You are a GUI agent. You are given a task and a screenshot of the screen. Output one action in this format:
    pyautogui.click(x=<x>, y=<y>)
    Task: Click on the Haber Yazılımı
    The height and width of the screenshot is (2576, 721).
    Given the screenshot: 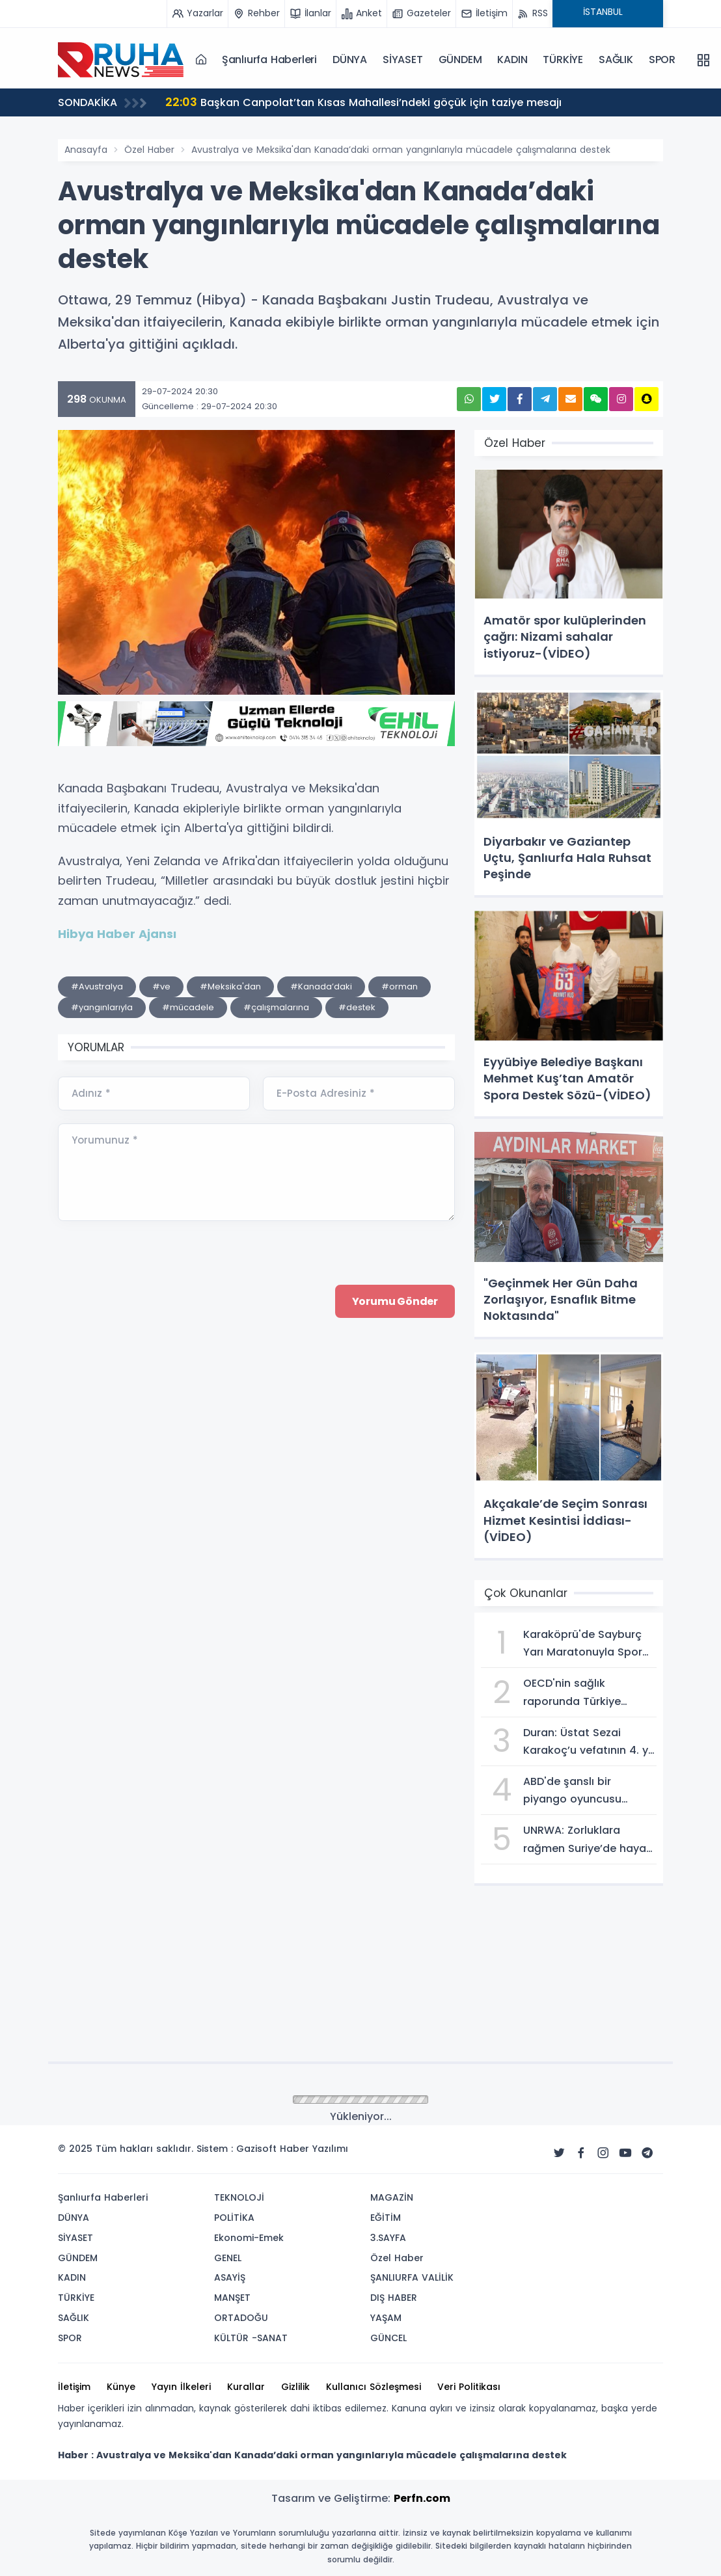 What is the action you would take?
    pyautogui.click(x=314, y=2148)
    